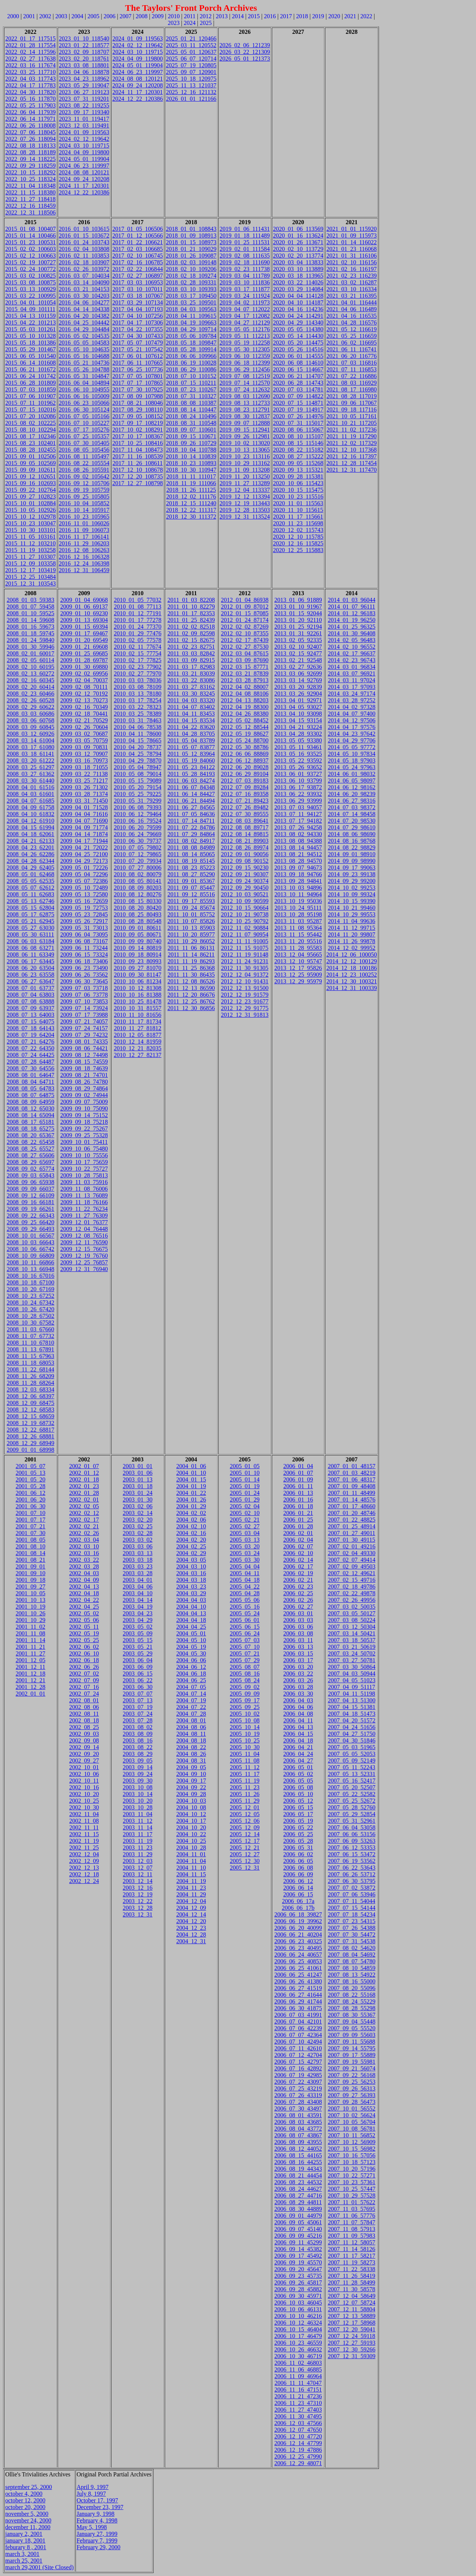 The height and width of the screenshot is (2576, 476). I want to click on 2021_06_02_116695, so click(352, 342).